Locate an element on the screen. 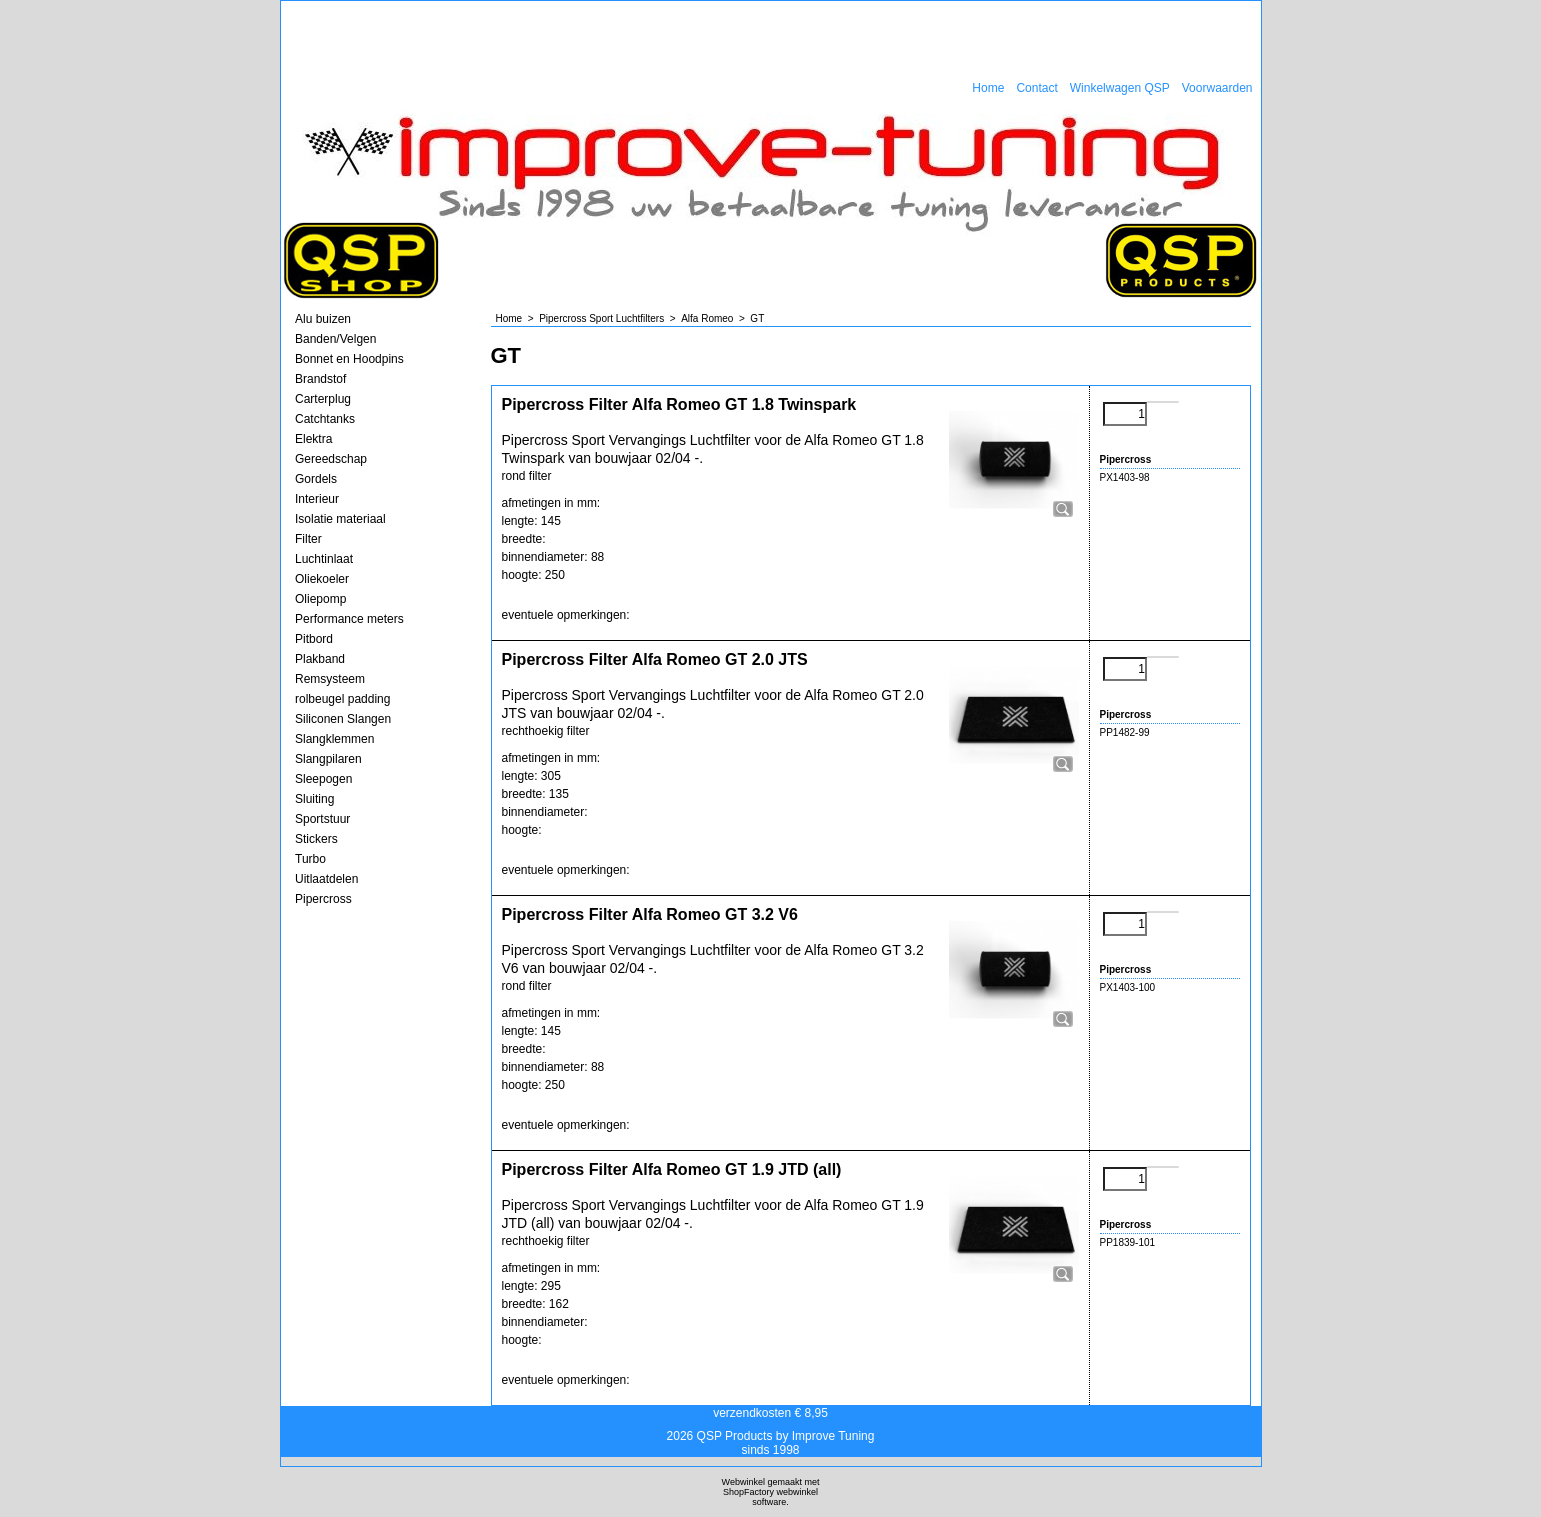 This screenshot has width=1541, height=1517. Bonnet en Hoodpins is located at coordinates (349, 359).